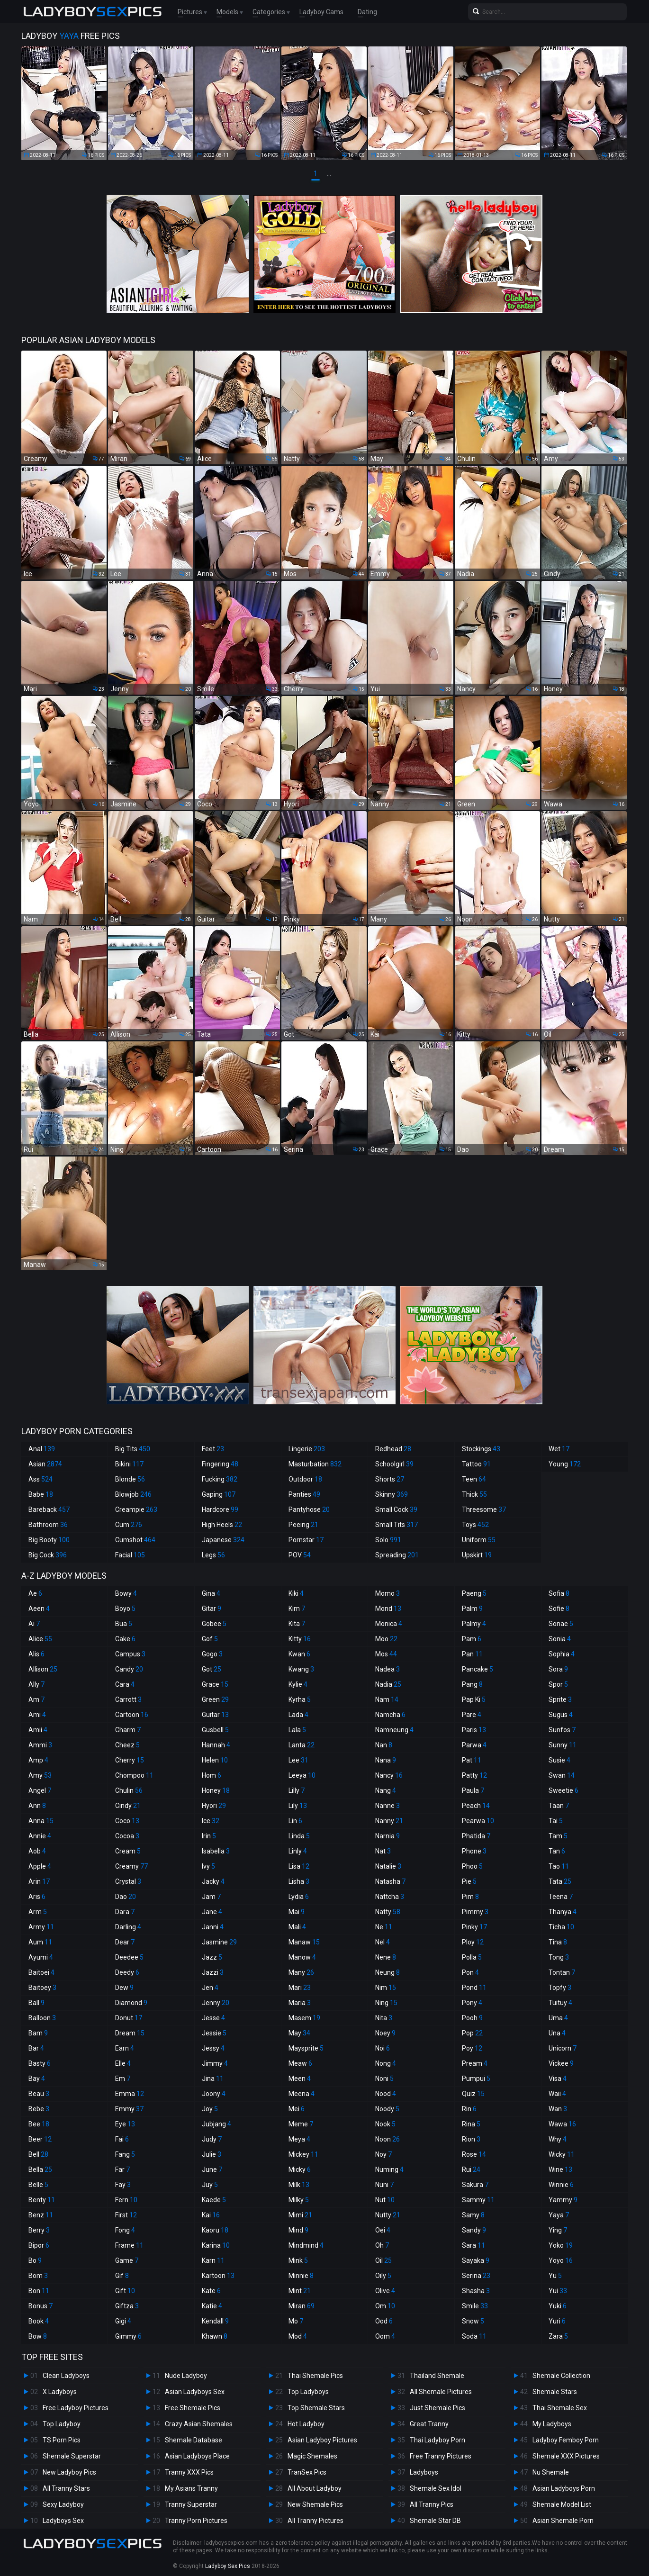 The width and height of the screenshot is (649, 2576). What do you see at coordinates (475, 1524) in the screenshot?
I see `Toys` at bounding box center [475, 1524].